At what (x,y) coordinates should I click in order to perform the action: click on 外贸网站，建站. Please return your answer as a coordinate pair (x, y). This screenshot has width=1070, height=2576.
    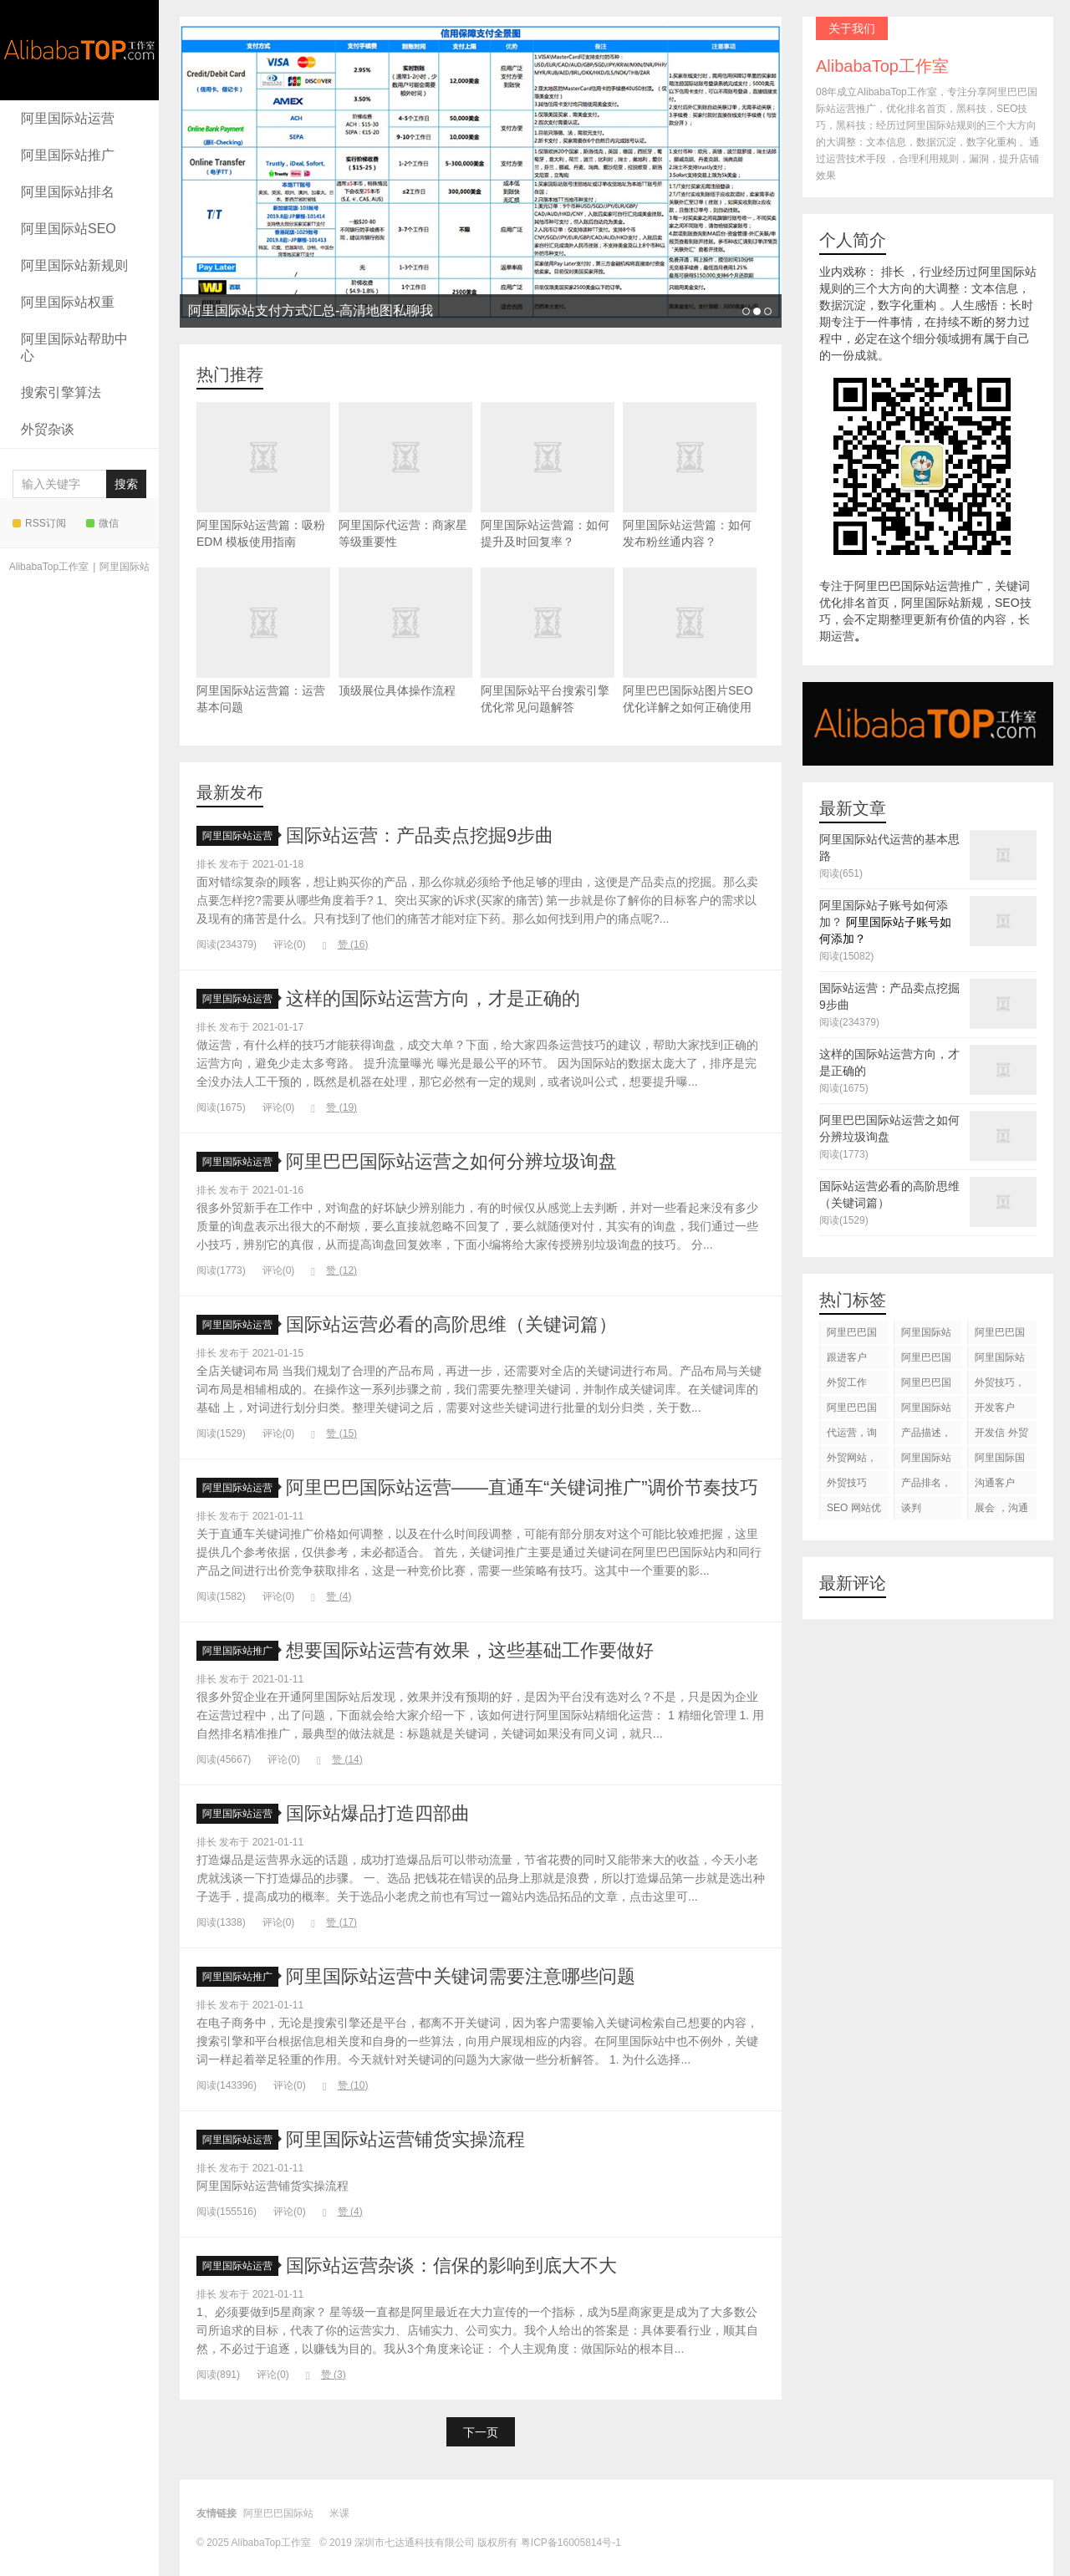
    Looking at the image, I should click on (852, 1460).